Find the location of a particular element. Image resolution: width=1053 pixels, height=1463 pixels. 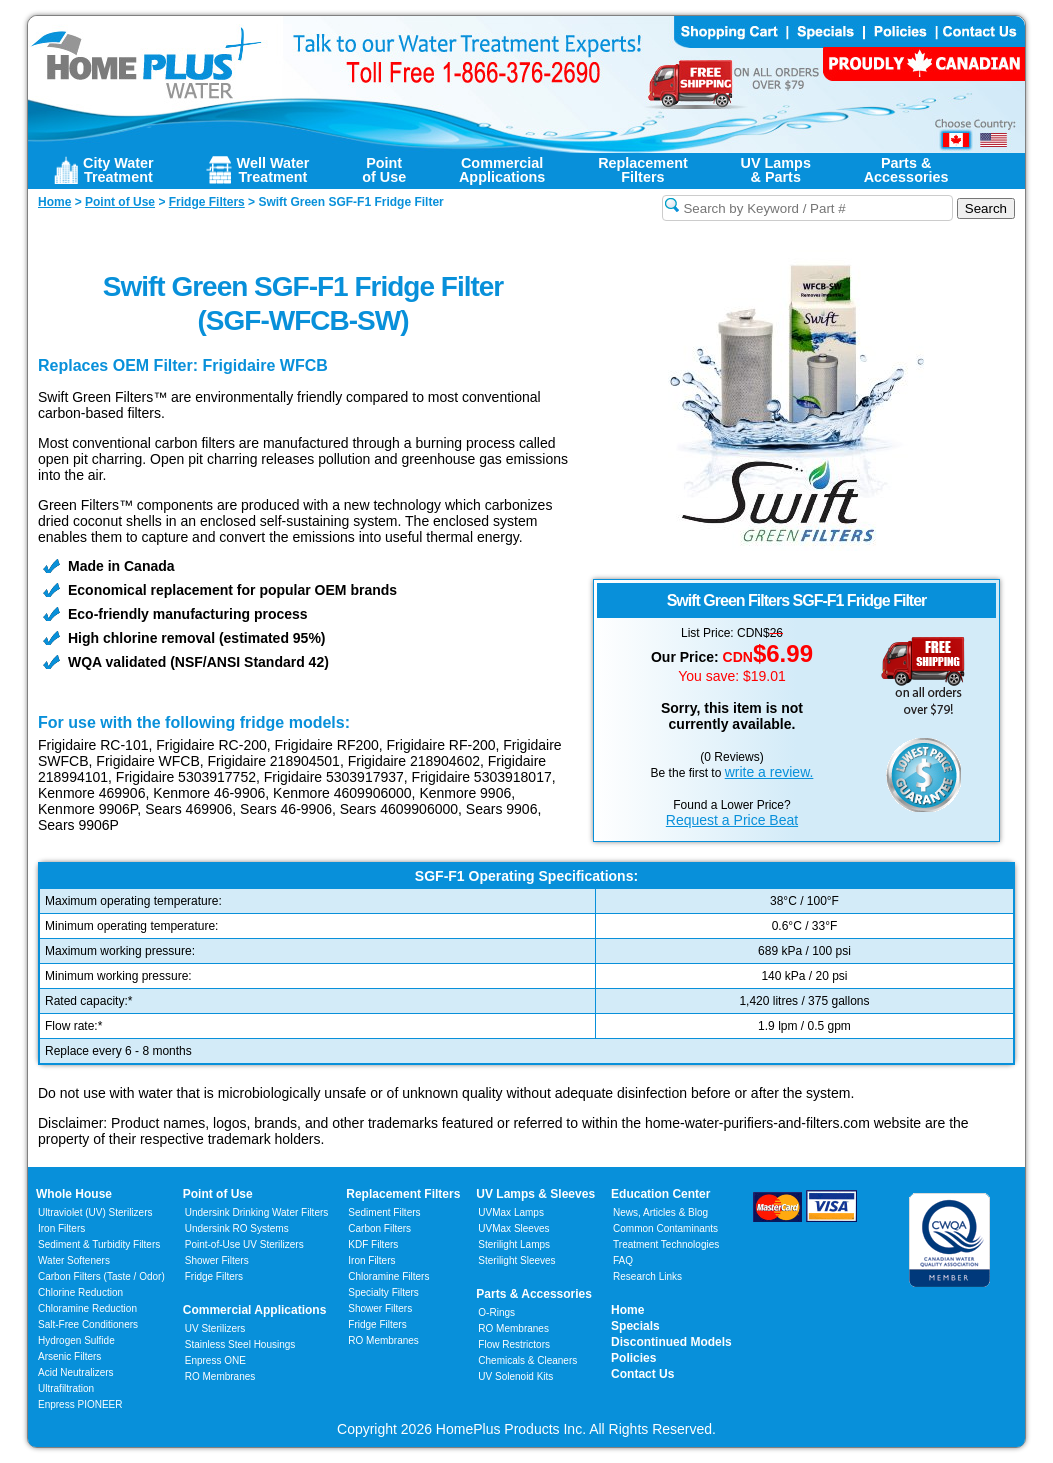

UVMax Sleeves is located at coordinates (513, 1228).